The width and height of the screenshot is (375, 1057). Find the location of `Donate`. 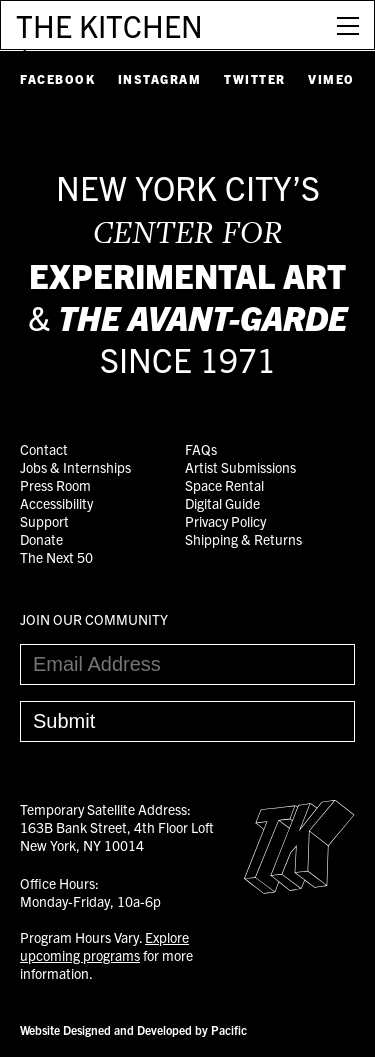

Donate is located at coordinates (41, 539).